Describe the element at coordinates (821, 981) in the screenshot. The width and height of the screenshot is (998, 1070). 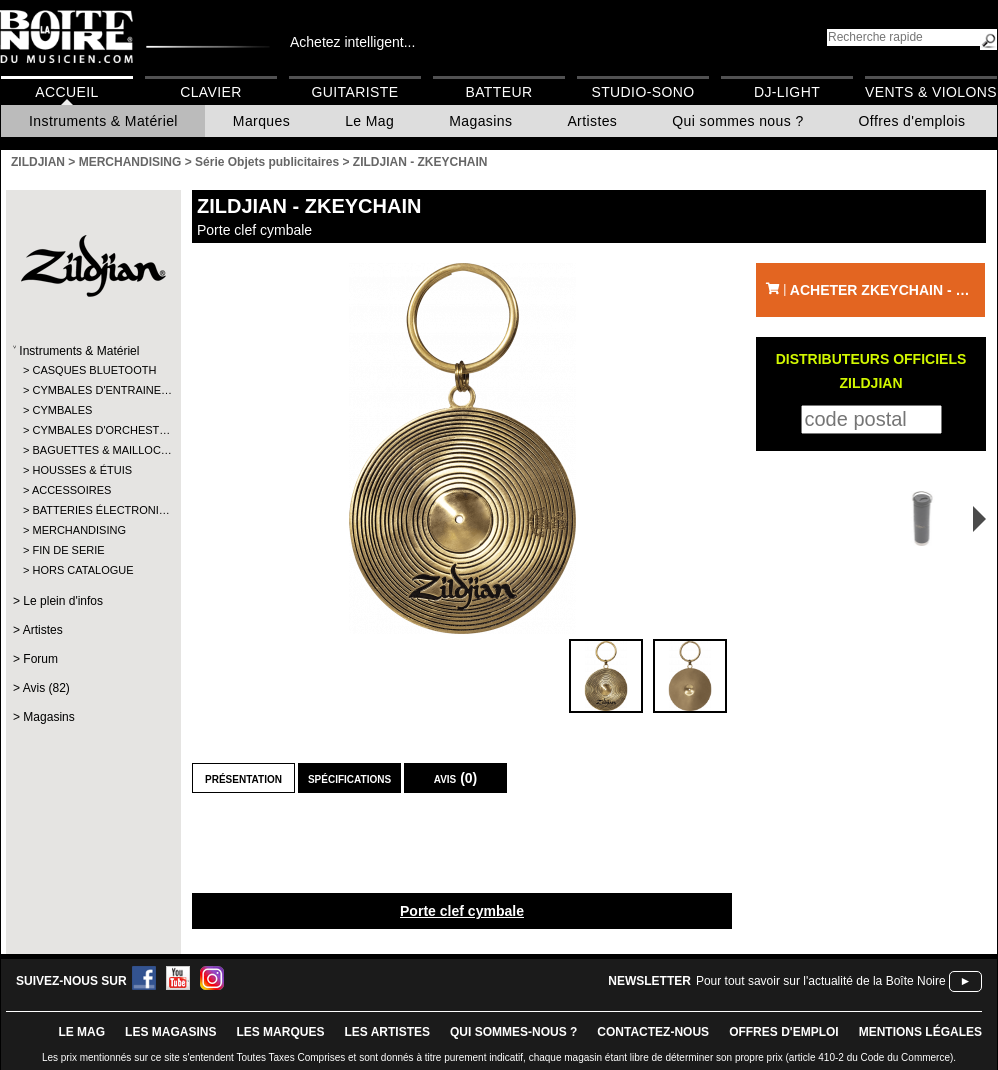
I see `Pour tout savoir sur l'actualité de la Boîte Noire` at that location.